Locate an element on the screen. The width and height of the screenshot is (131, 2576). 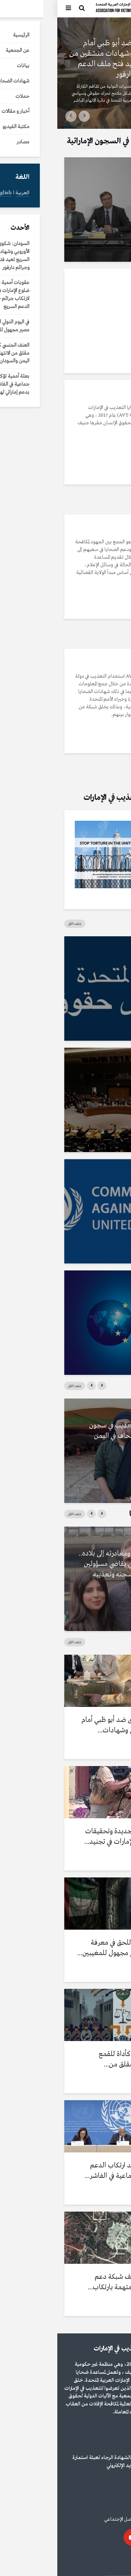
بعثة أممية تؤكد ارتكاب الدعم السريع إبادة جماعية في الفاشر... is located at coordinates (70, 2171).